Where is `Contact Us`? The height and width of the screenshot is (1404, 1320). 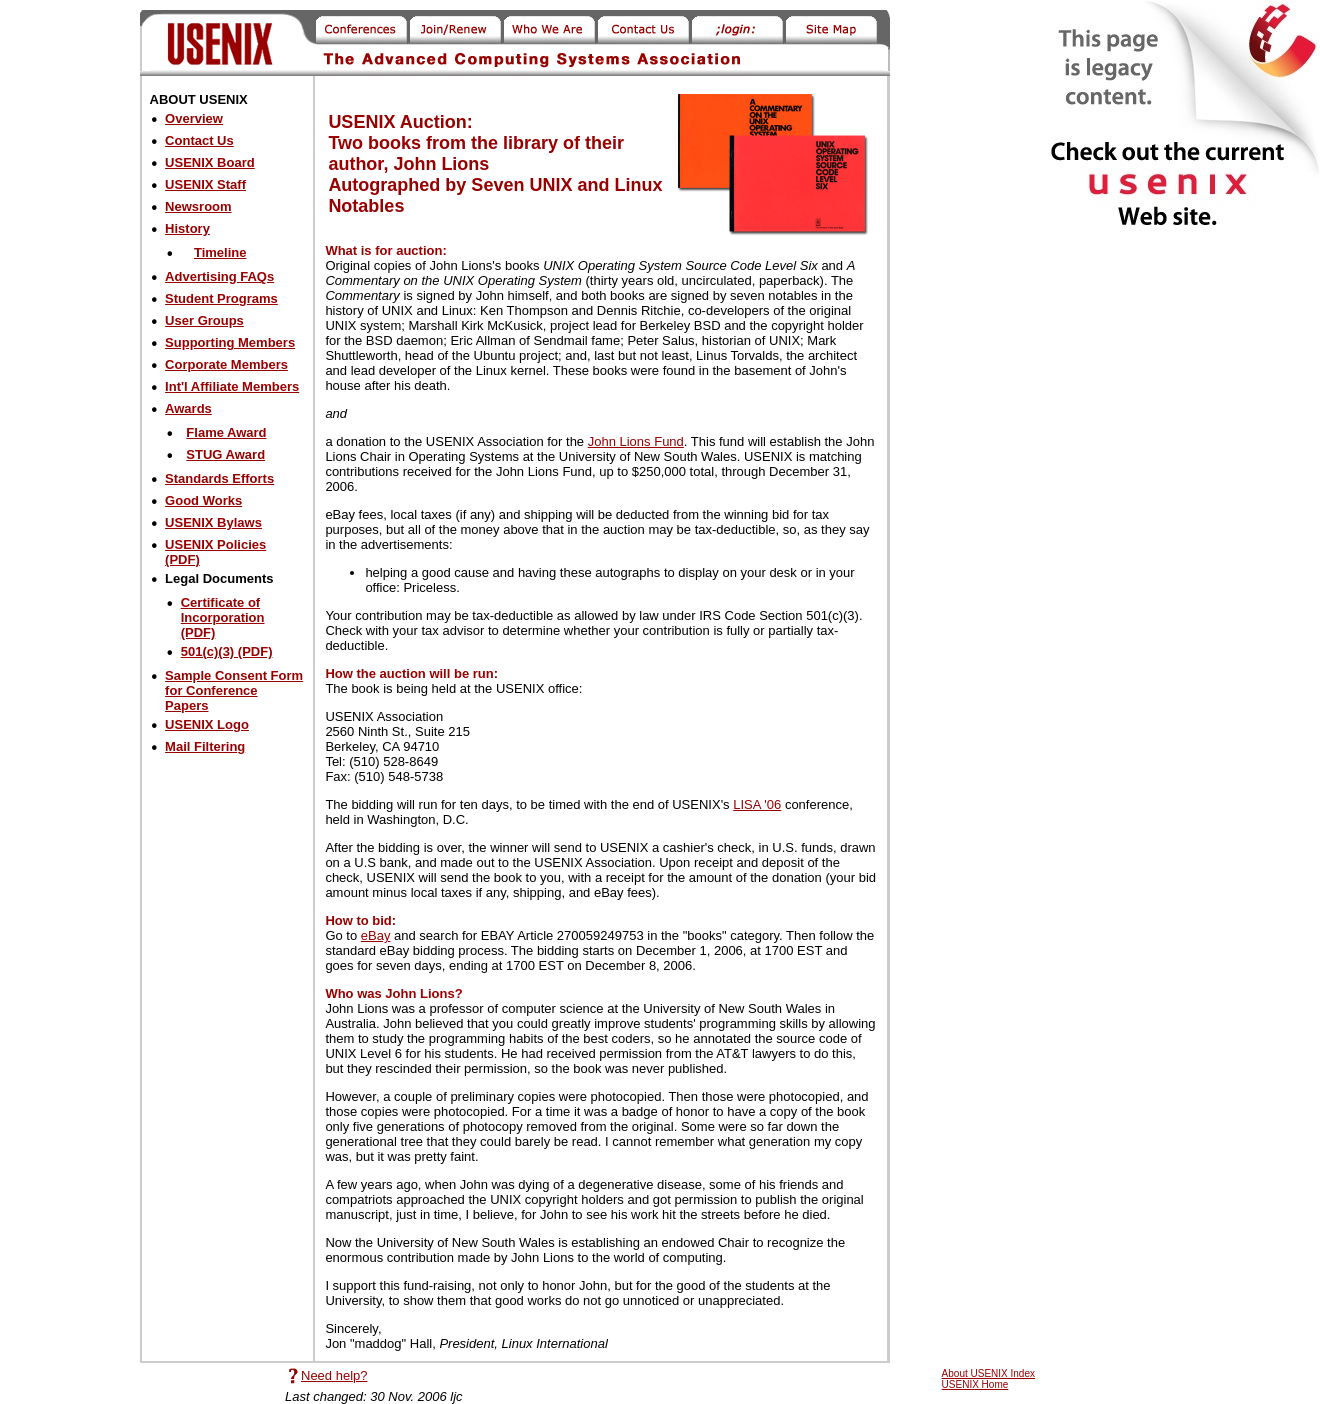
Contact Us is located at coordinates (199, 140).